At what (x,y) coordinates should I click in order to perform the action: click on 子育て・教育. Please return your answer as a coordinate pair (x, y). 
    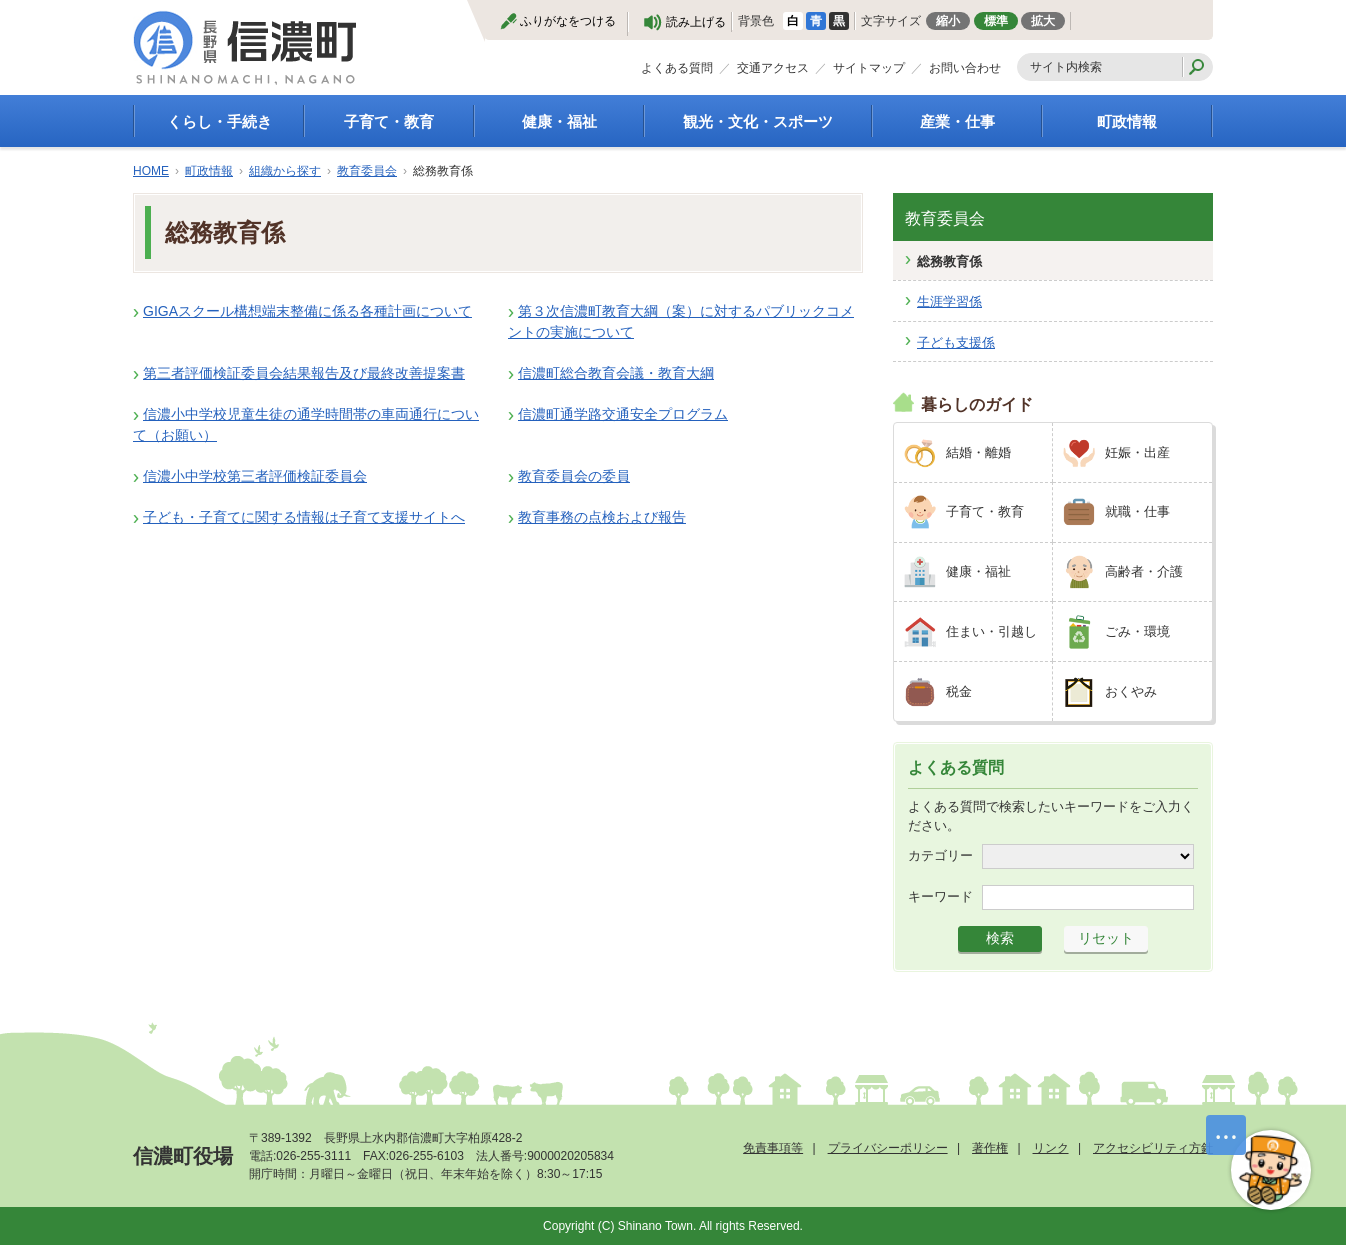
    Looking at the image, I should click on (389, 121).